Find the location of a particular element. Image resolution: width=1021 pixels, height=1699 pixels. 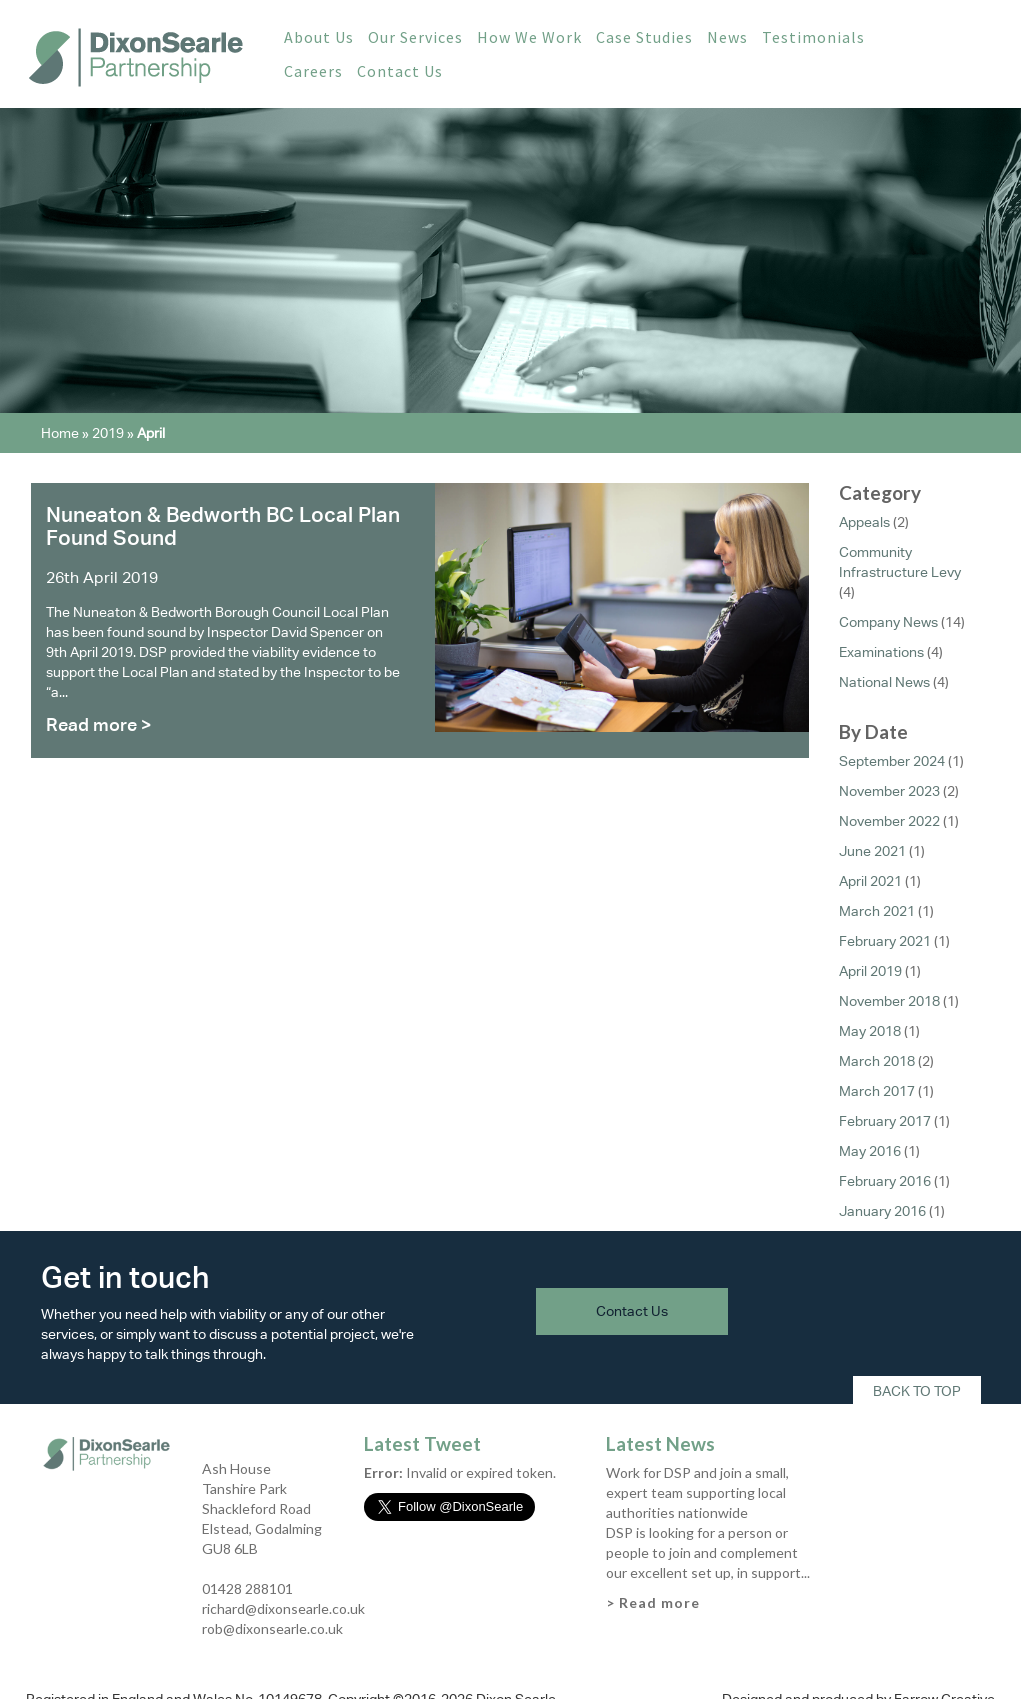

Read more > is located at coordinates (99, 724).